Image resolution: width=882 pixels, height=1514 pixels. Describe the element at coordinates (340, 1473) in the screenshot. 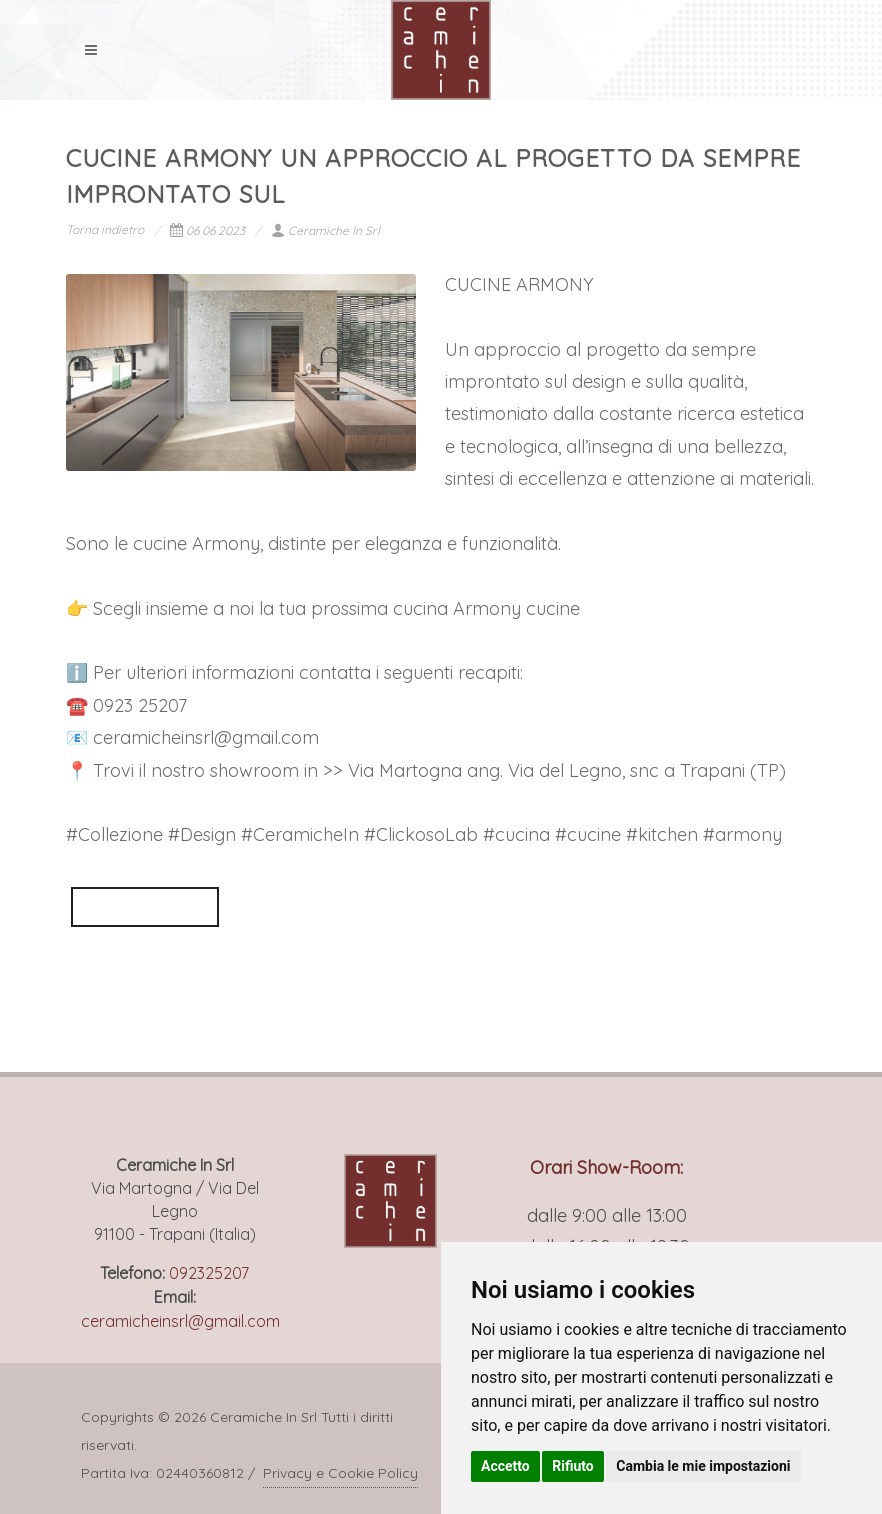

I see `Privacy e Cookie Policy` at that location.